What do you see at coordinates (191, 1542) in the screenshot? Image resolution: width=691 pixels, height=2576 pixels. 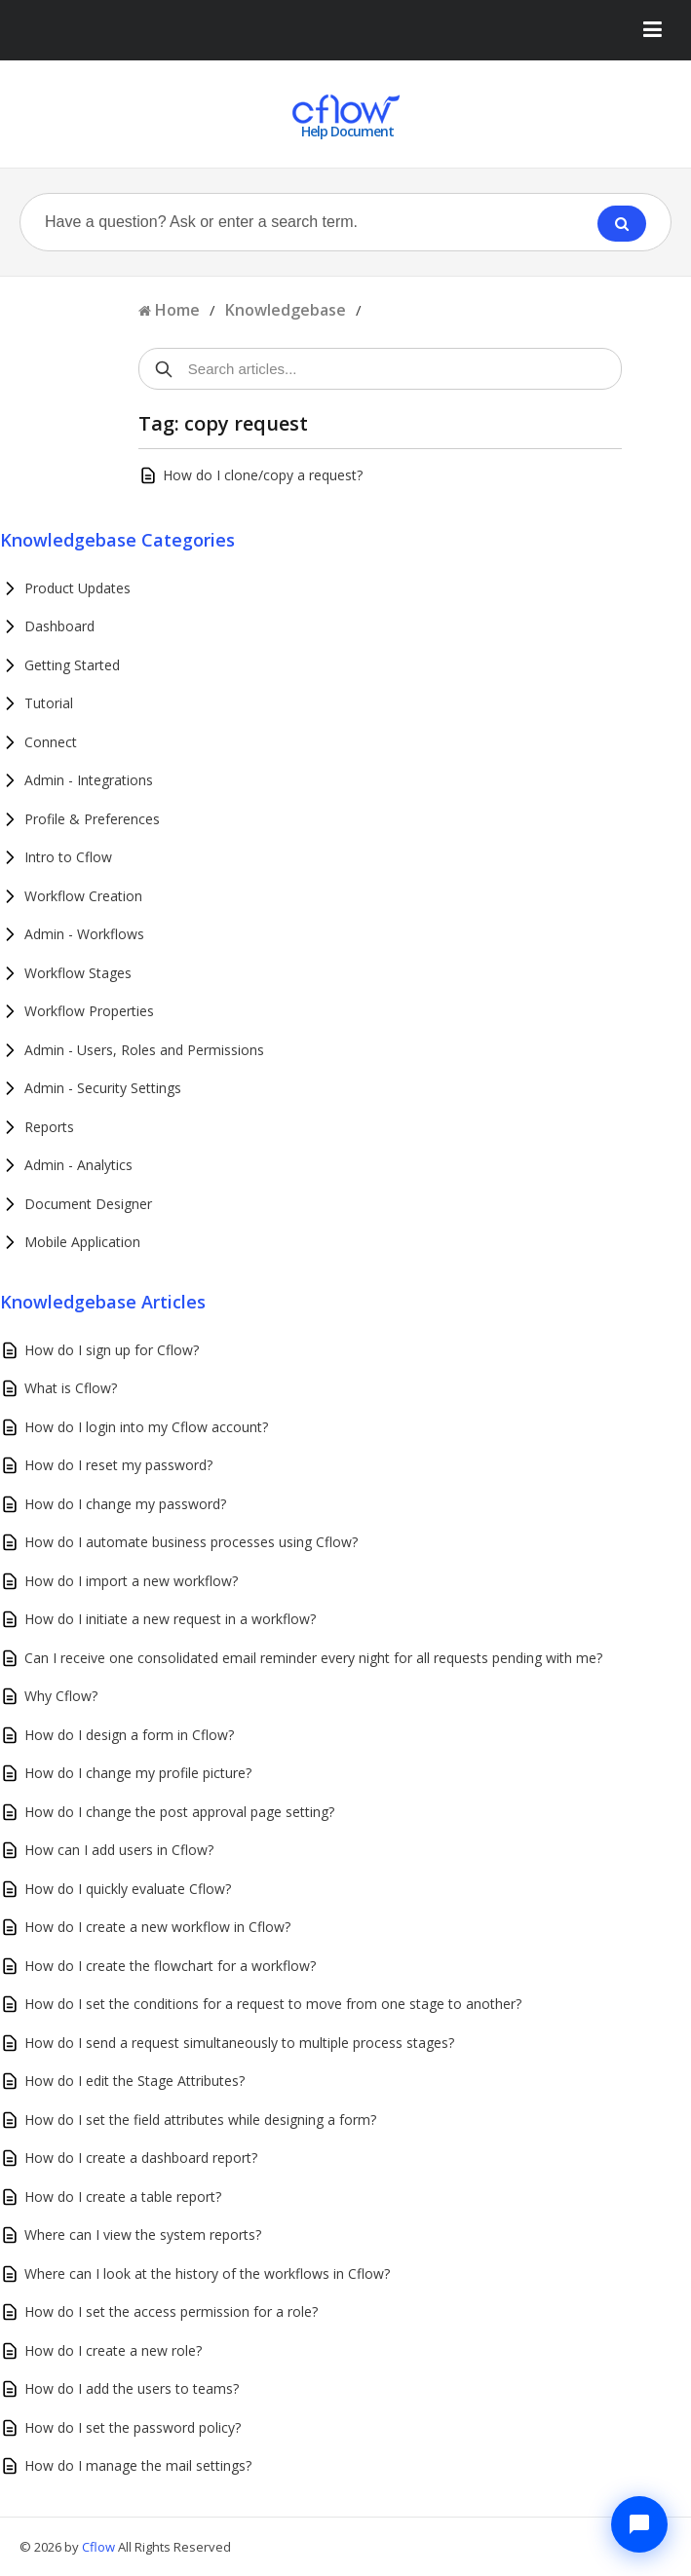 I see `How do I automate business processes using Cflow?` at bounding box center [191, 1542].